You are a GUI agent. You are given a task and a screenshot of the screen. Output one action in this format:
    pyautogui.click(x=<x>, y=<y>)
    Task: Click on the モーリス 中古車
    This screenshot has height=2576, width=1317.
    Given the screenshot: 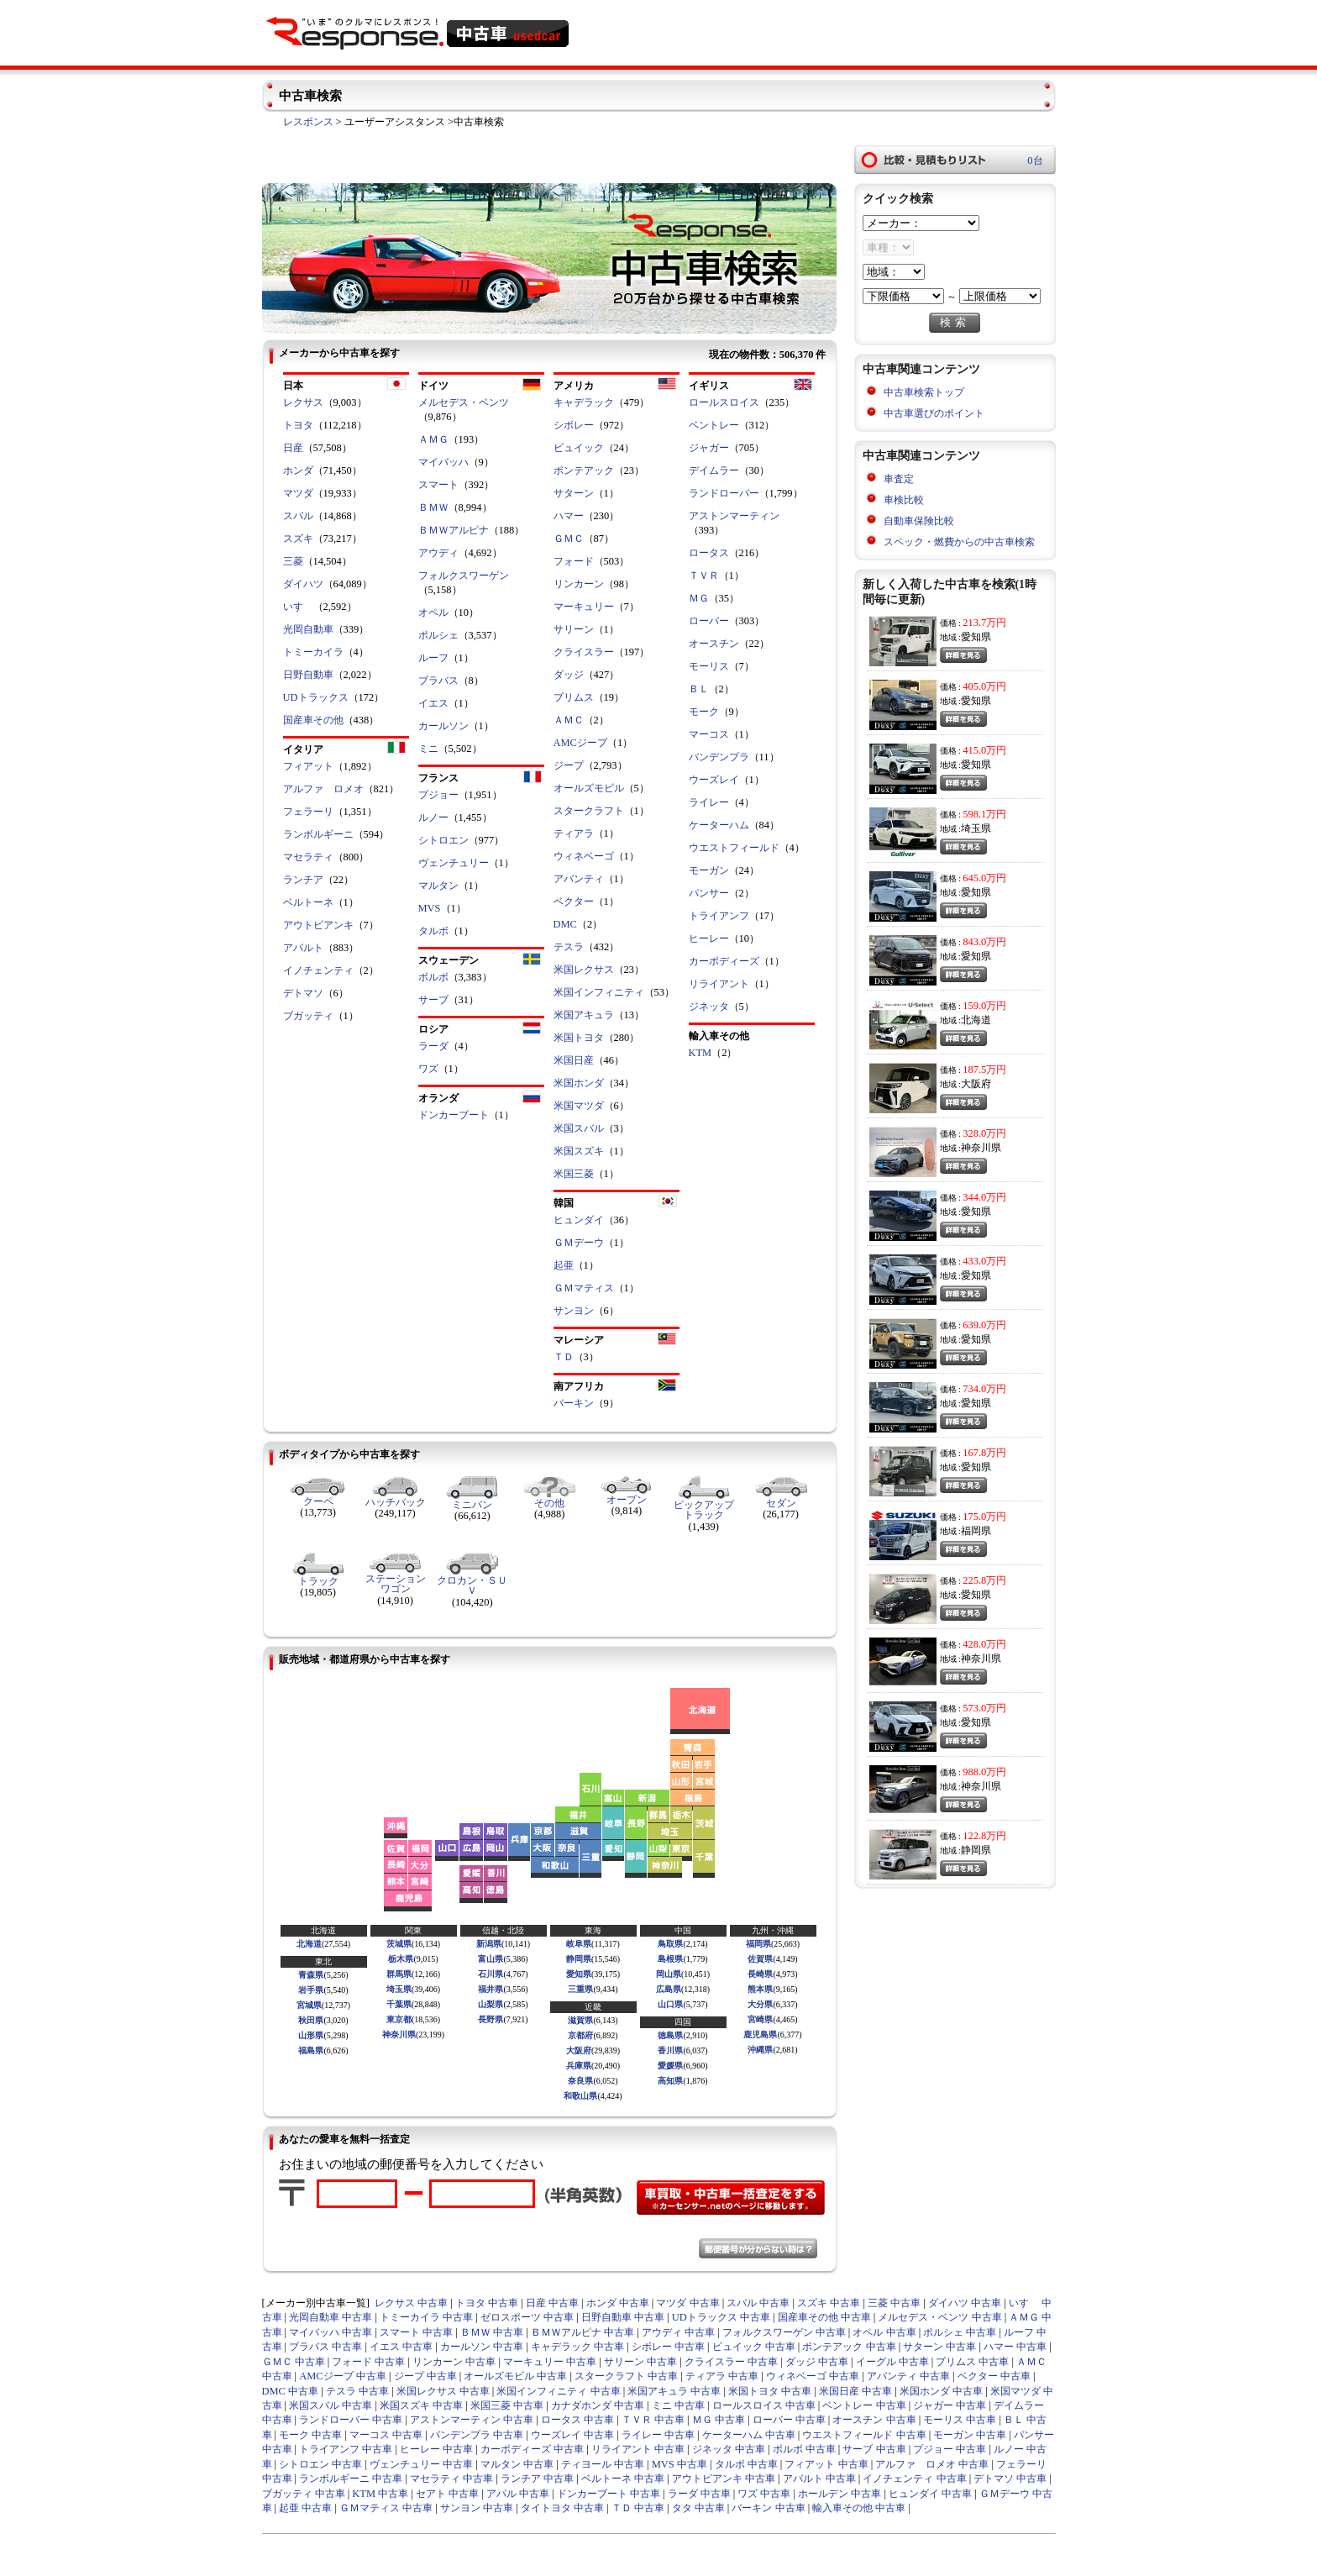 What is the action you would take?
    pyautogui.click(x=959, y=2420)
    